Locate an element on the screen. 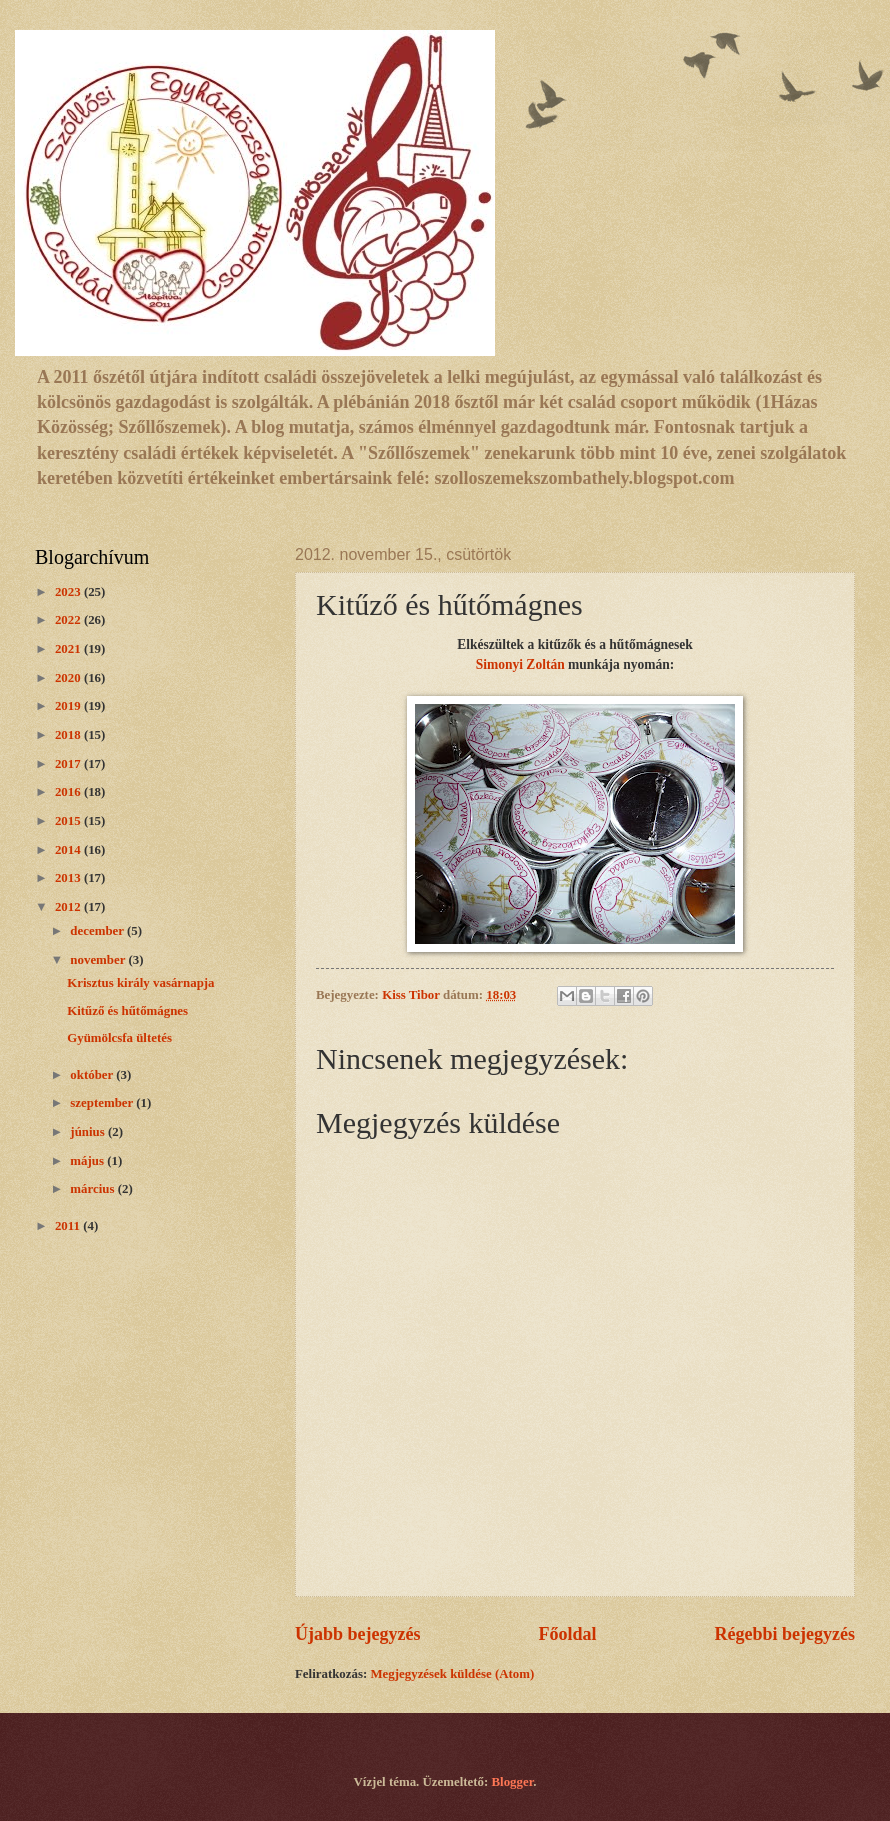 The height and width of the screenshot is (1821, 890). december is located at coordinates (98, 931).